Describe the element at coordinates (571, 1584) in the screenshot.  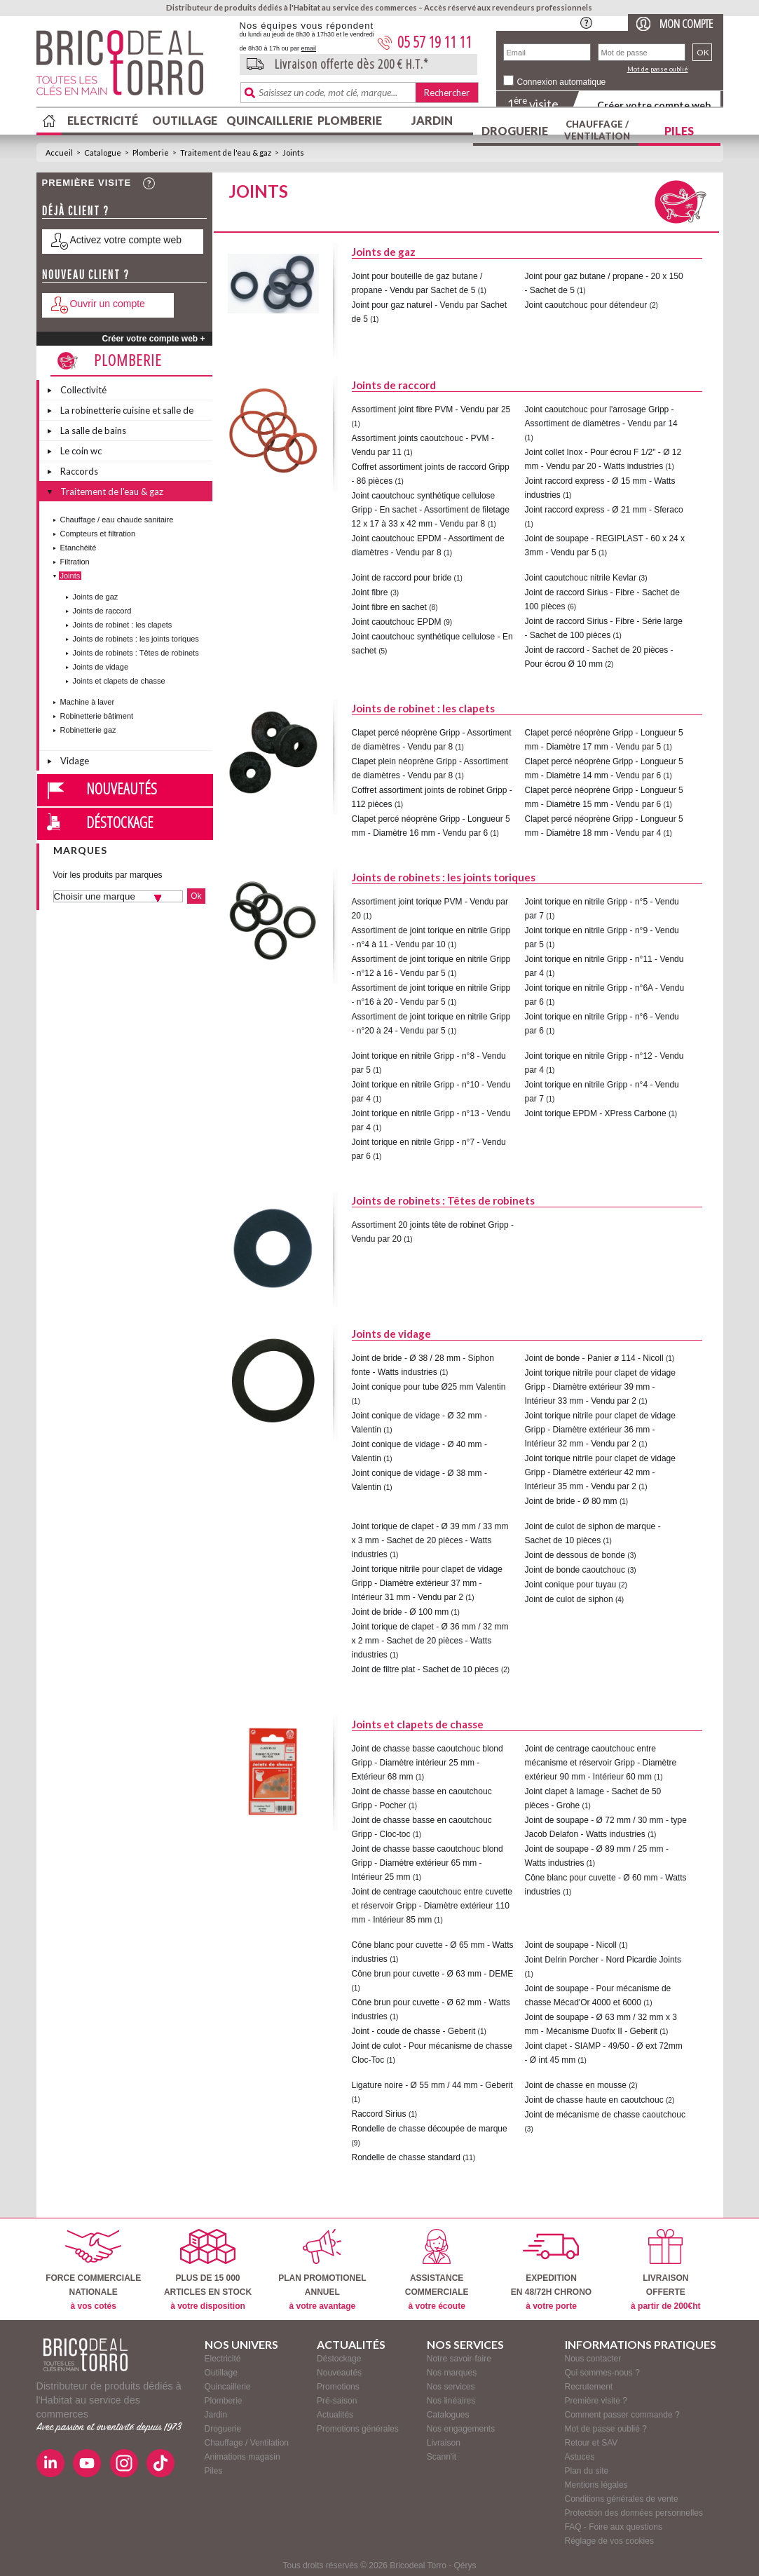
I see `Joint conique pour tuyau` at that location.